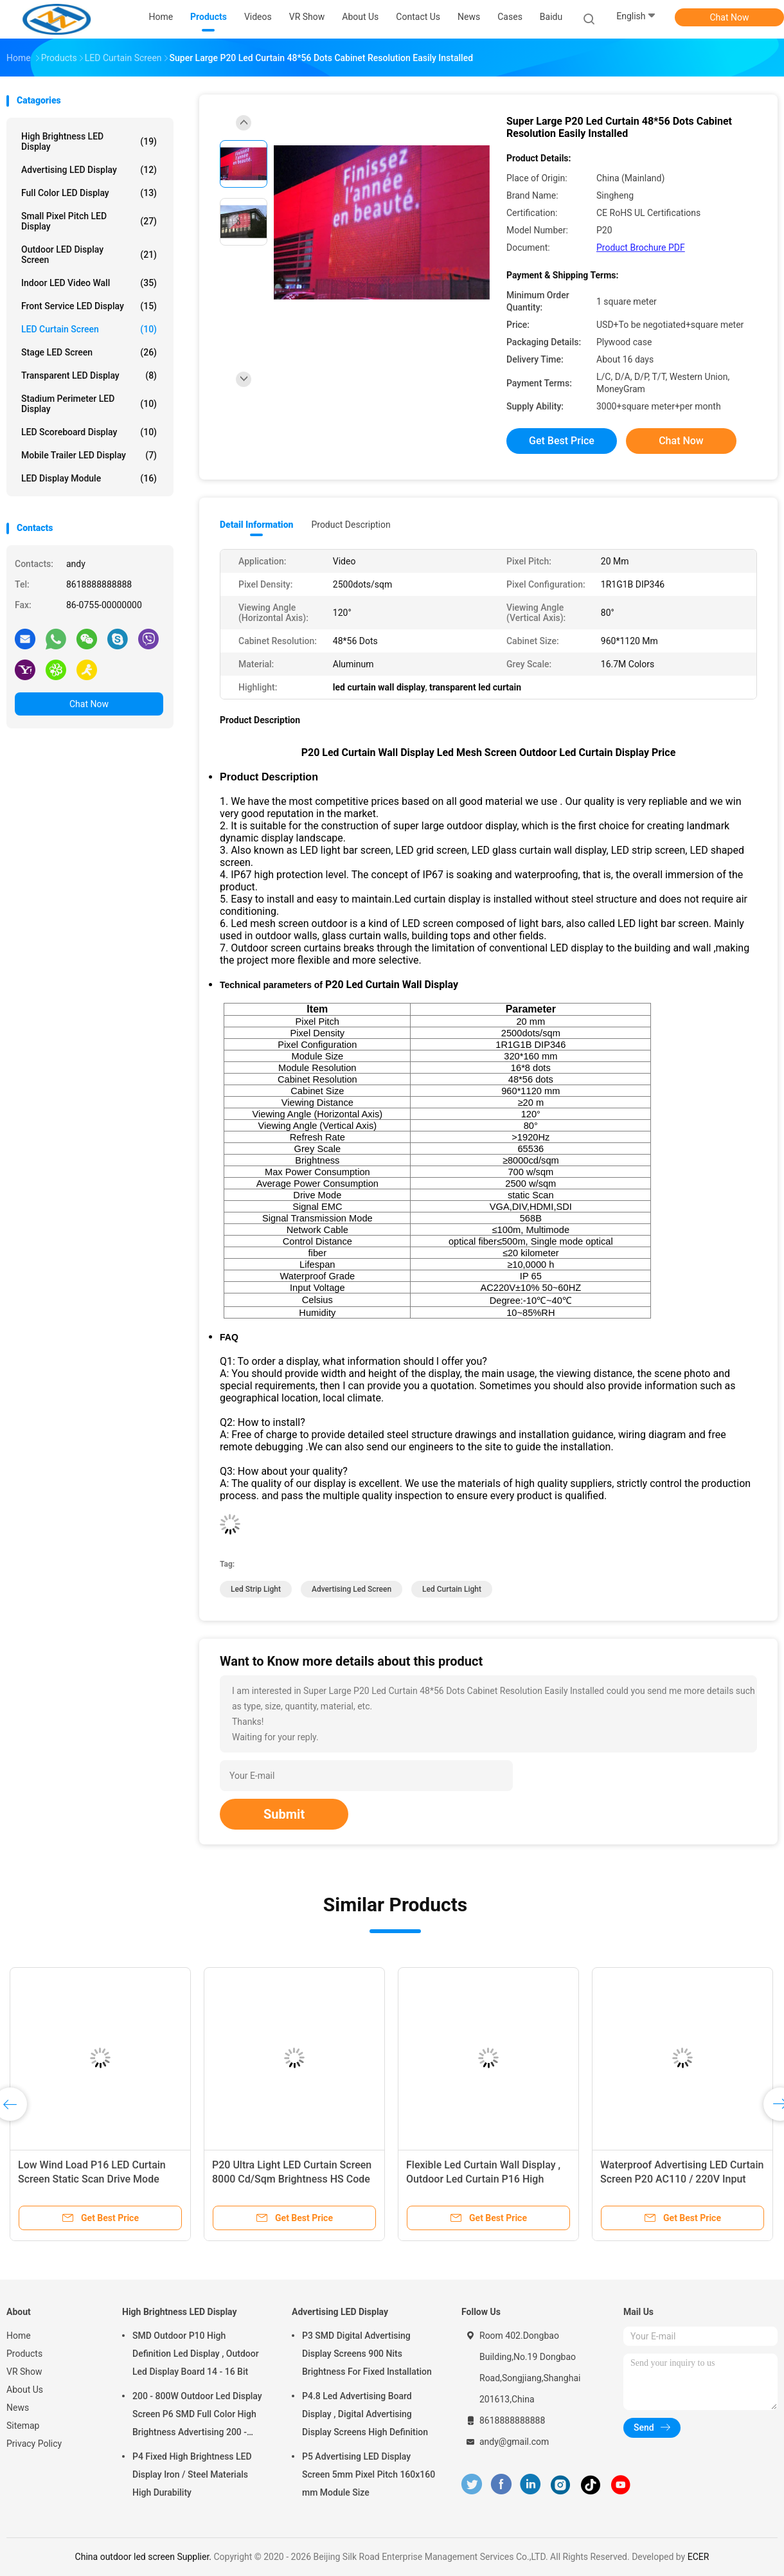  Describe the element at coordinates (681, 2179) in the screenshot. I see `Waterproof Advertising LED Curtain Screen P20 AC110 / 220V Input Voltage` at that location.